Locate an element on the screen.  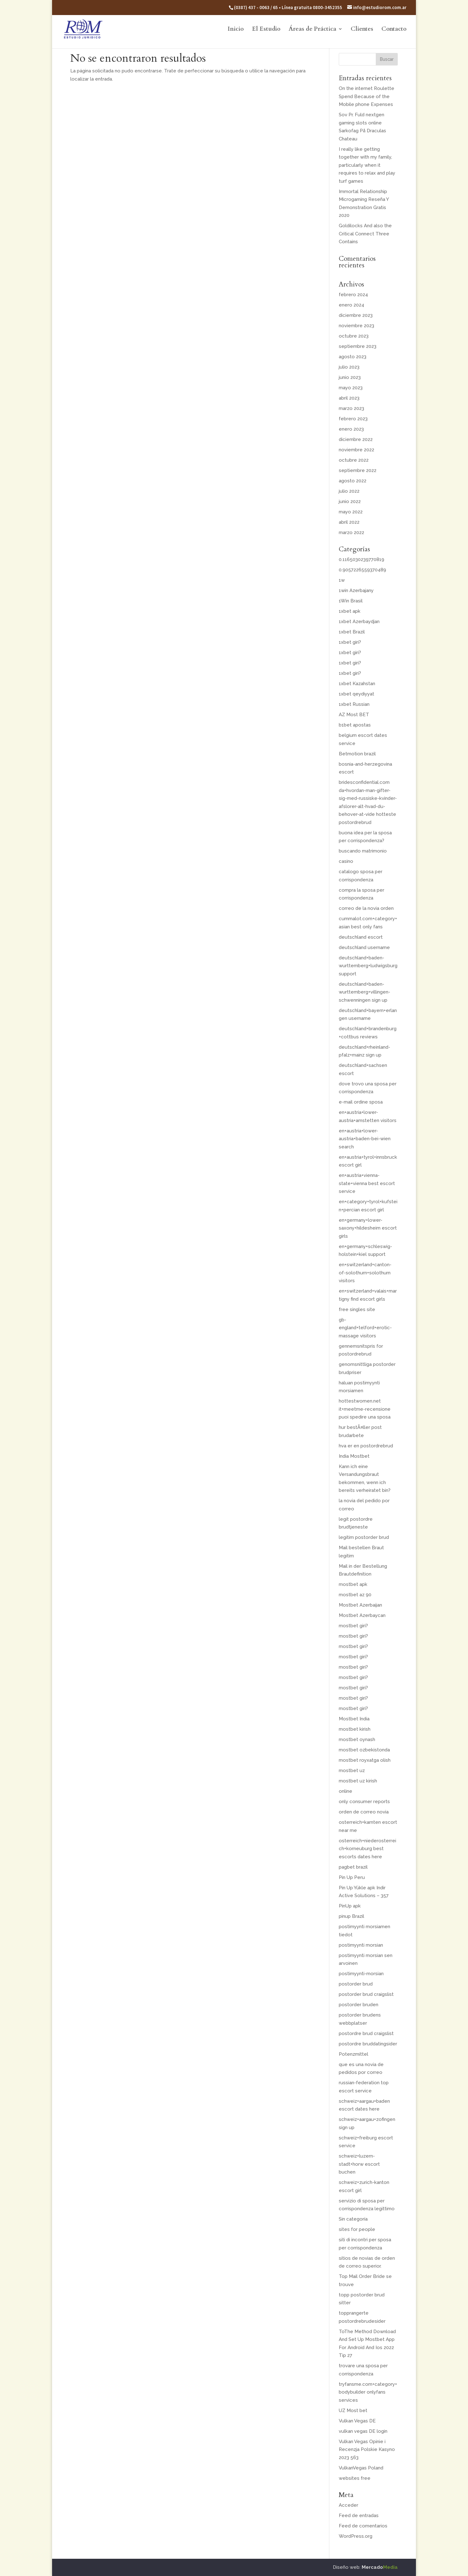
mayo 2022 is located at coordinates (351, 512).